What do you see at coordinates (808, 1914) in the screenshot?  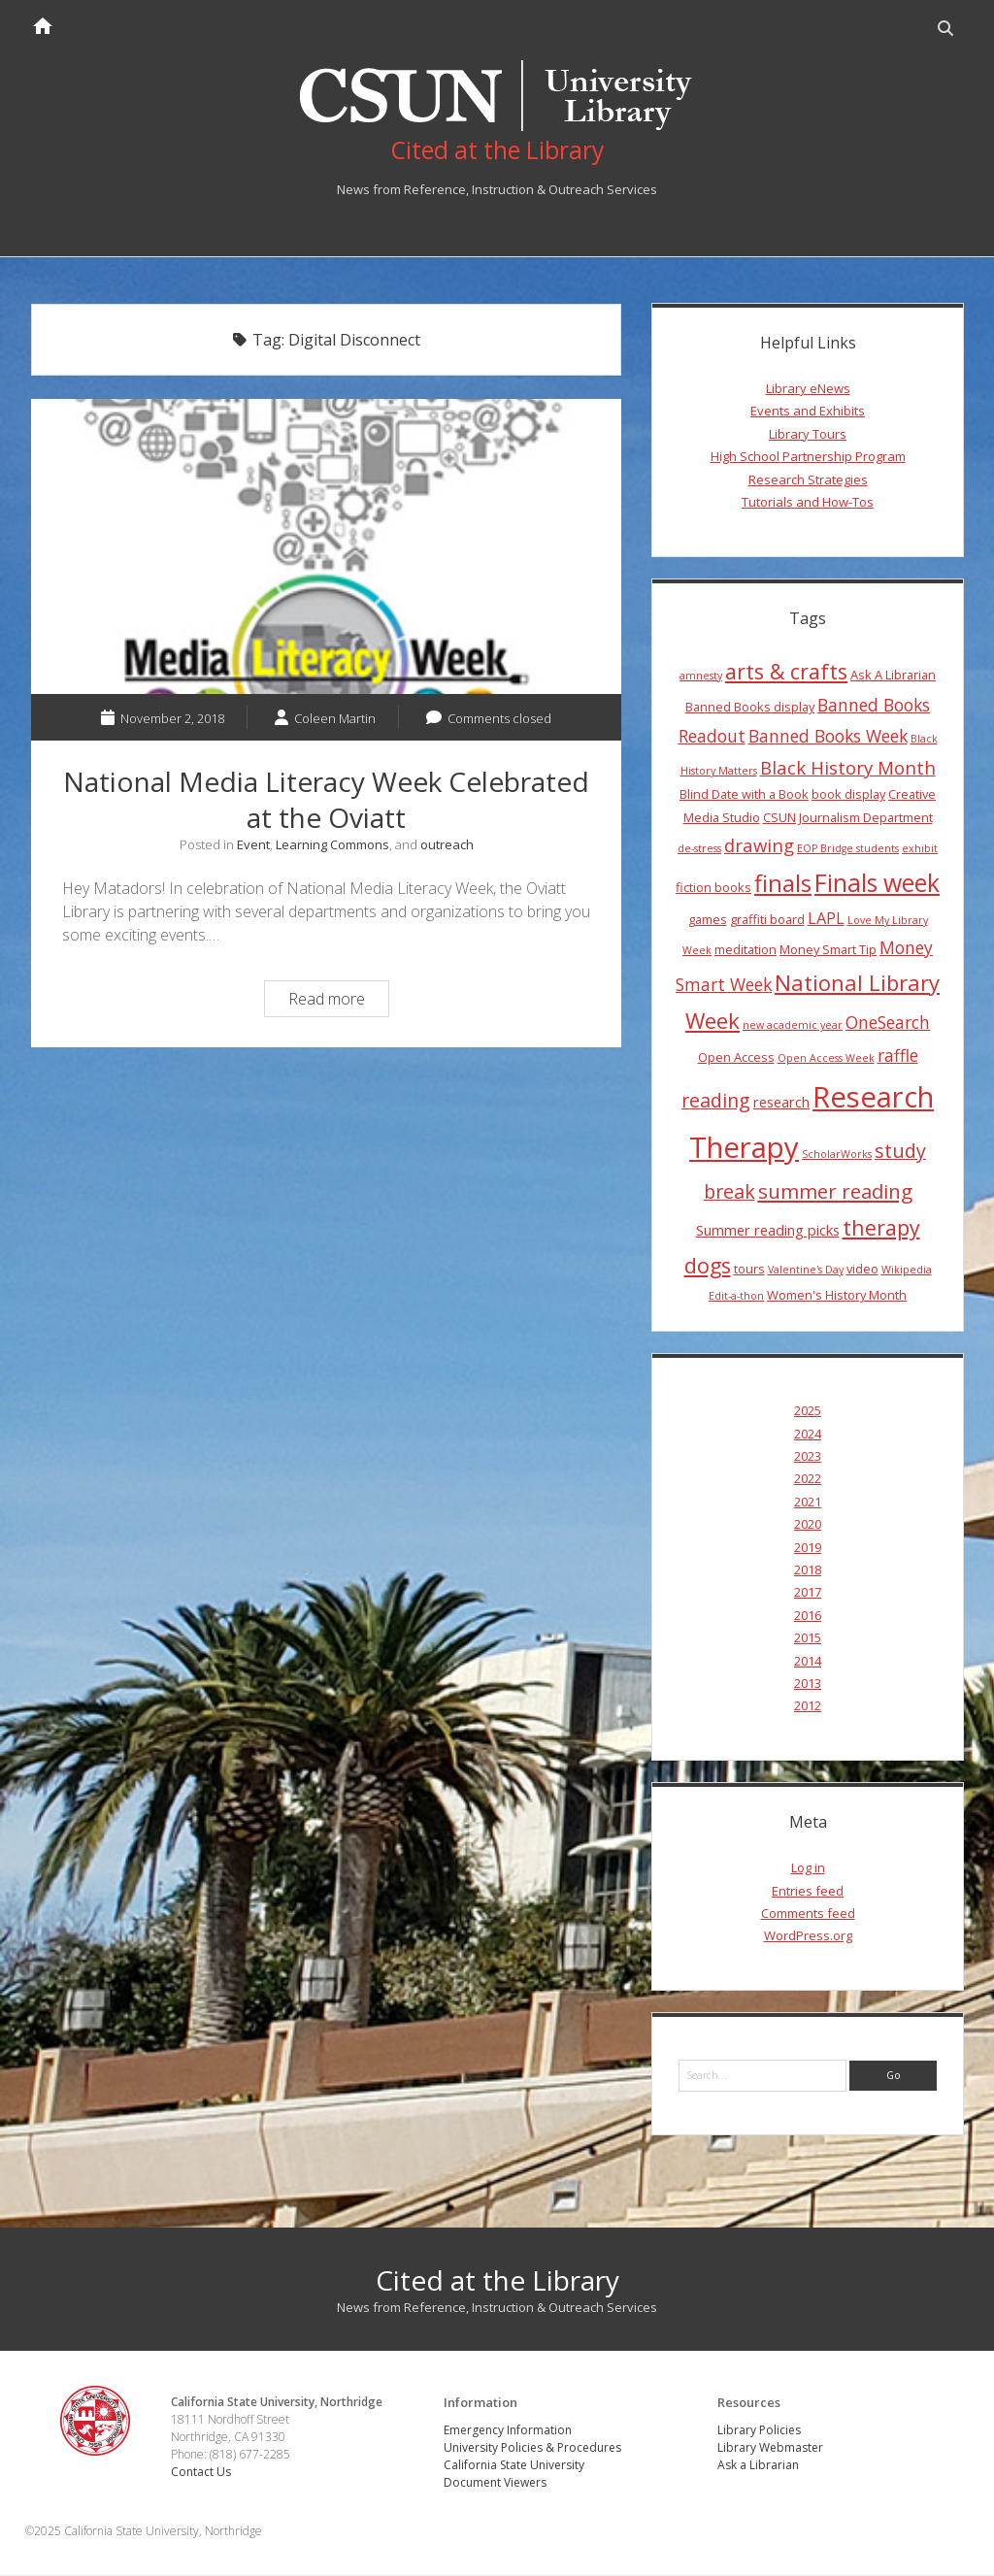 I see `Comments feed` at bounding box center [808, 1914].